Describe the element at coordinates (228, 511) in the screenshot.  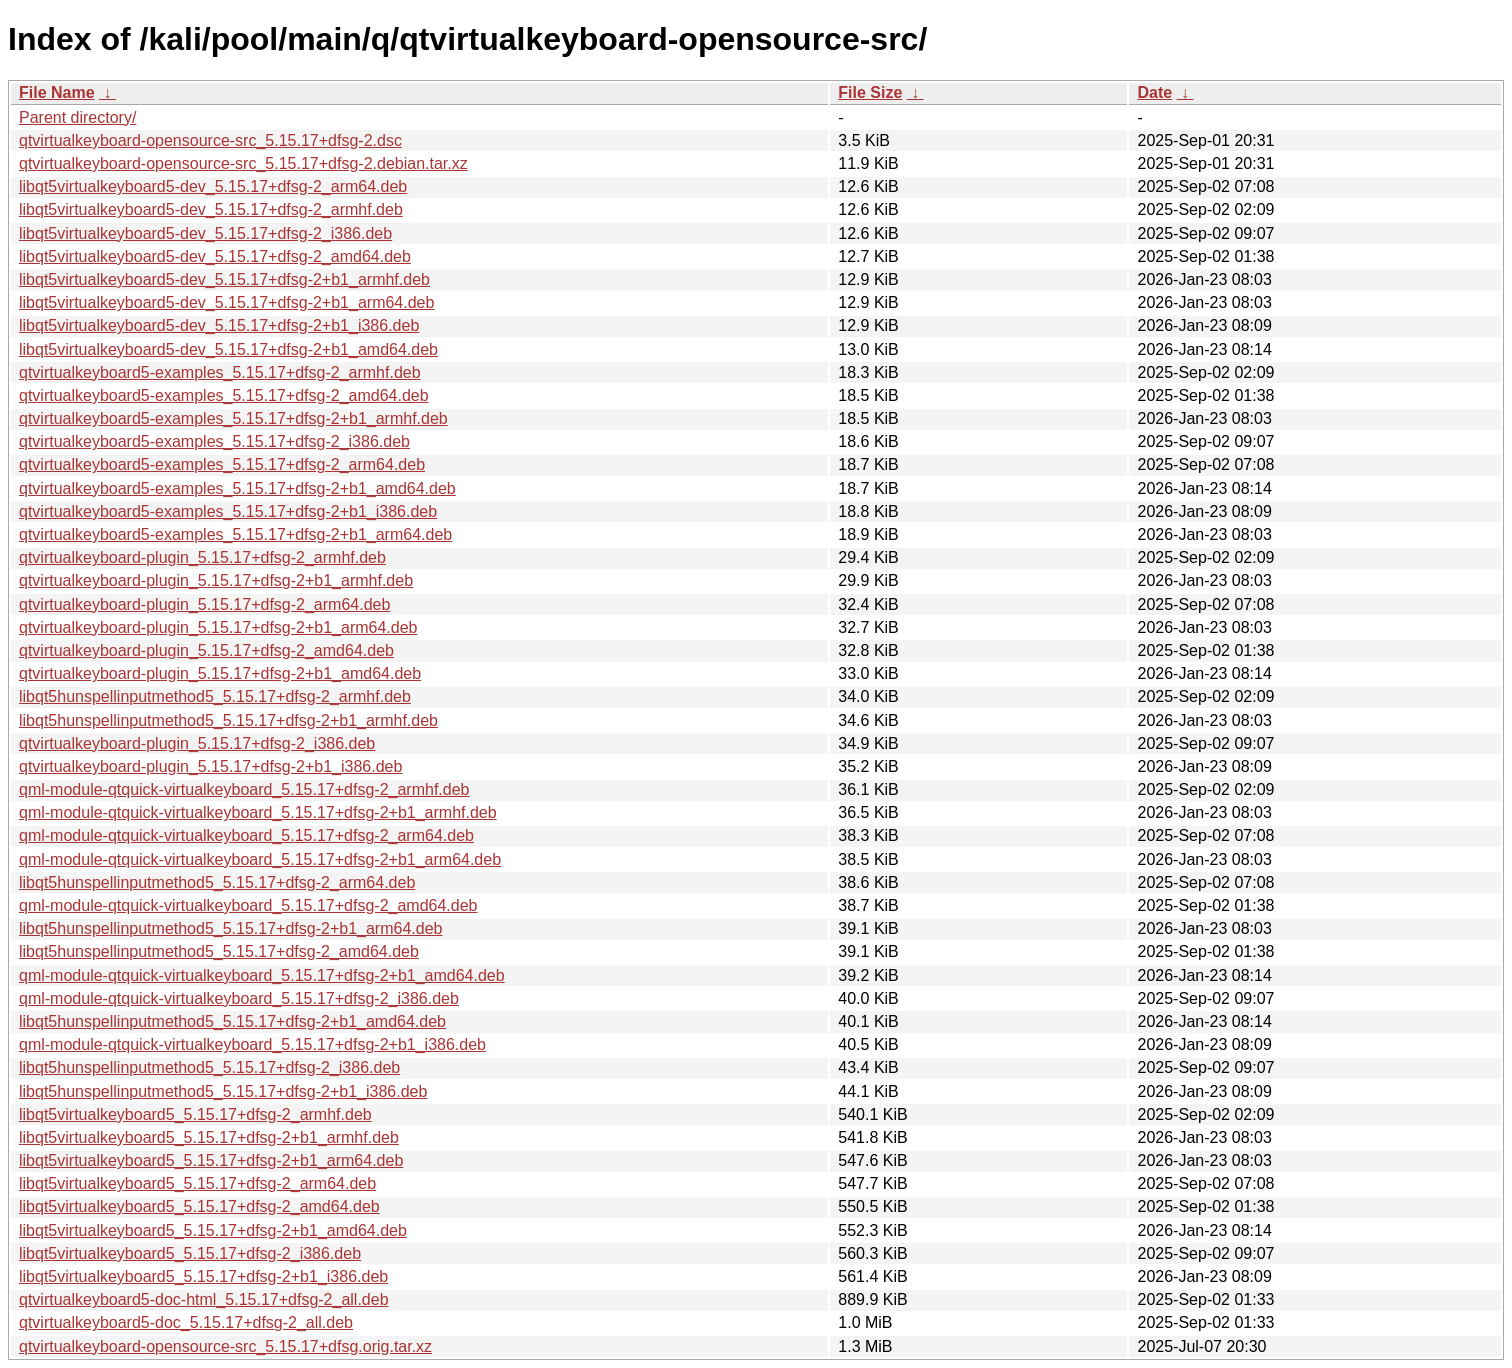
I see `qtvirtualkeyboard5-examples_5.15.17+dfsg-2+b1_i386.deb` at that location.